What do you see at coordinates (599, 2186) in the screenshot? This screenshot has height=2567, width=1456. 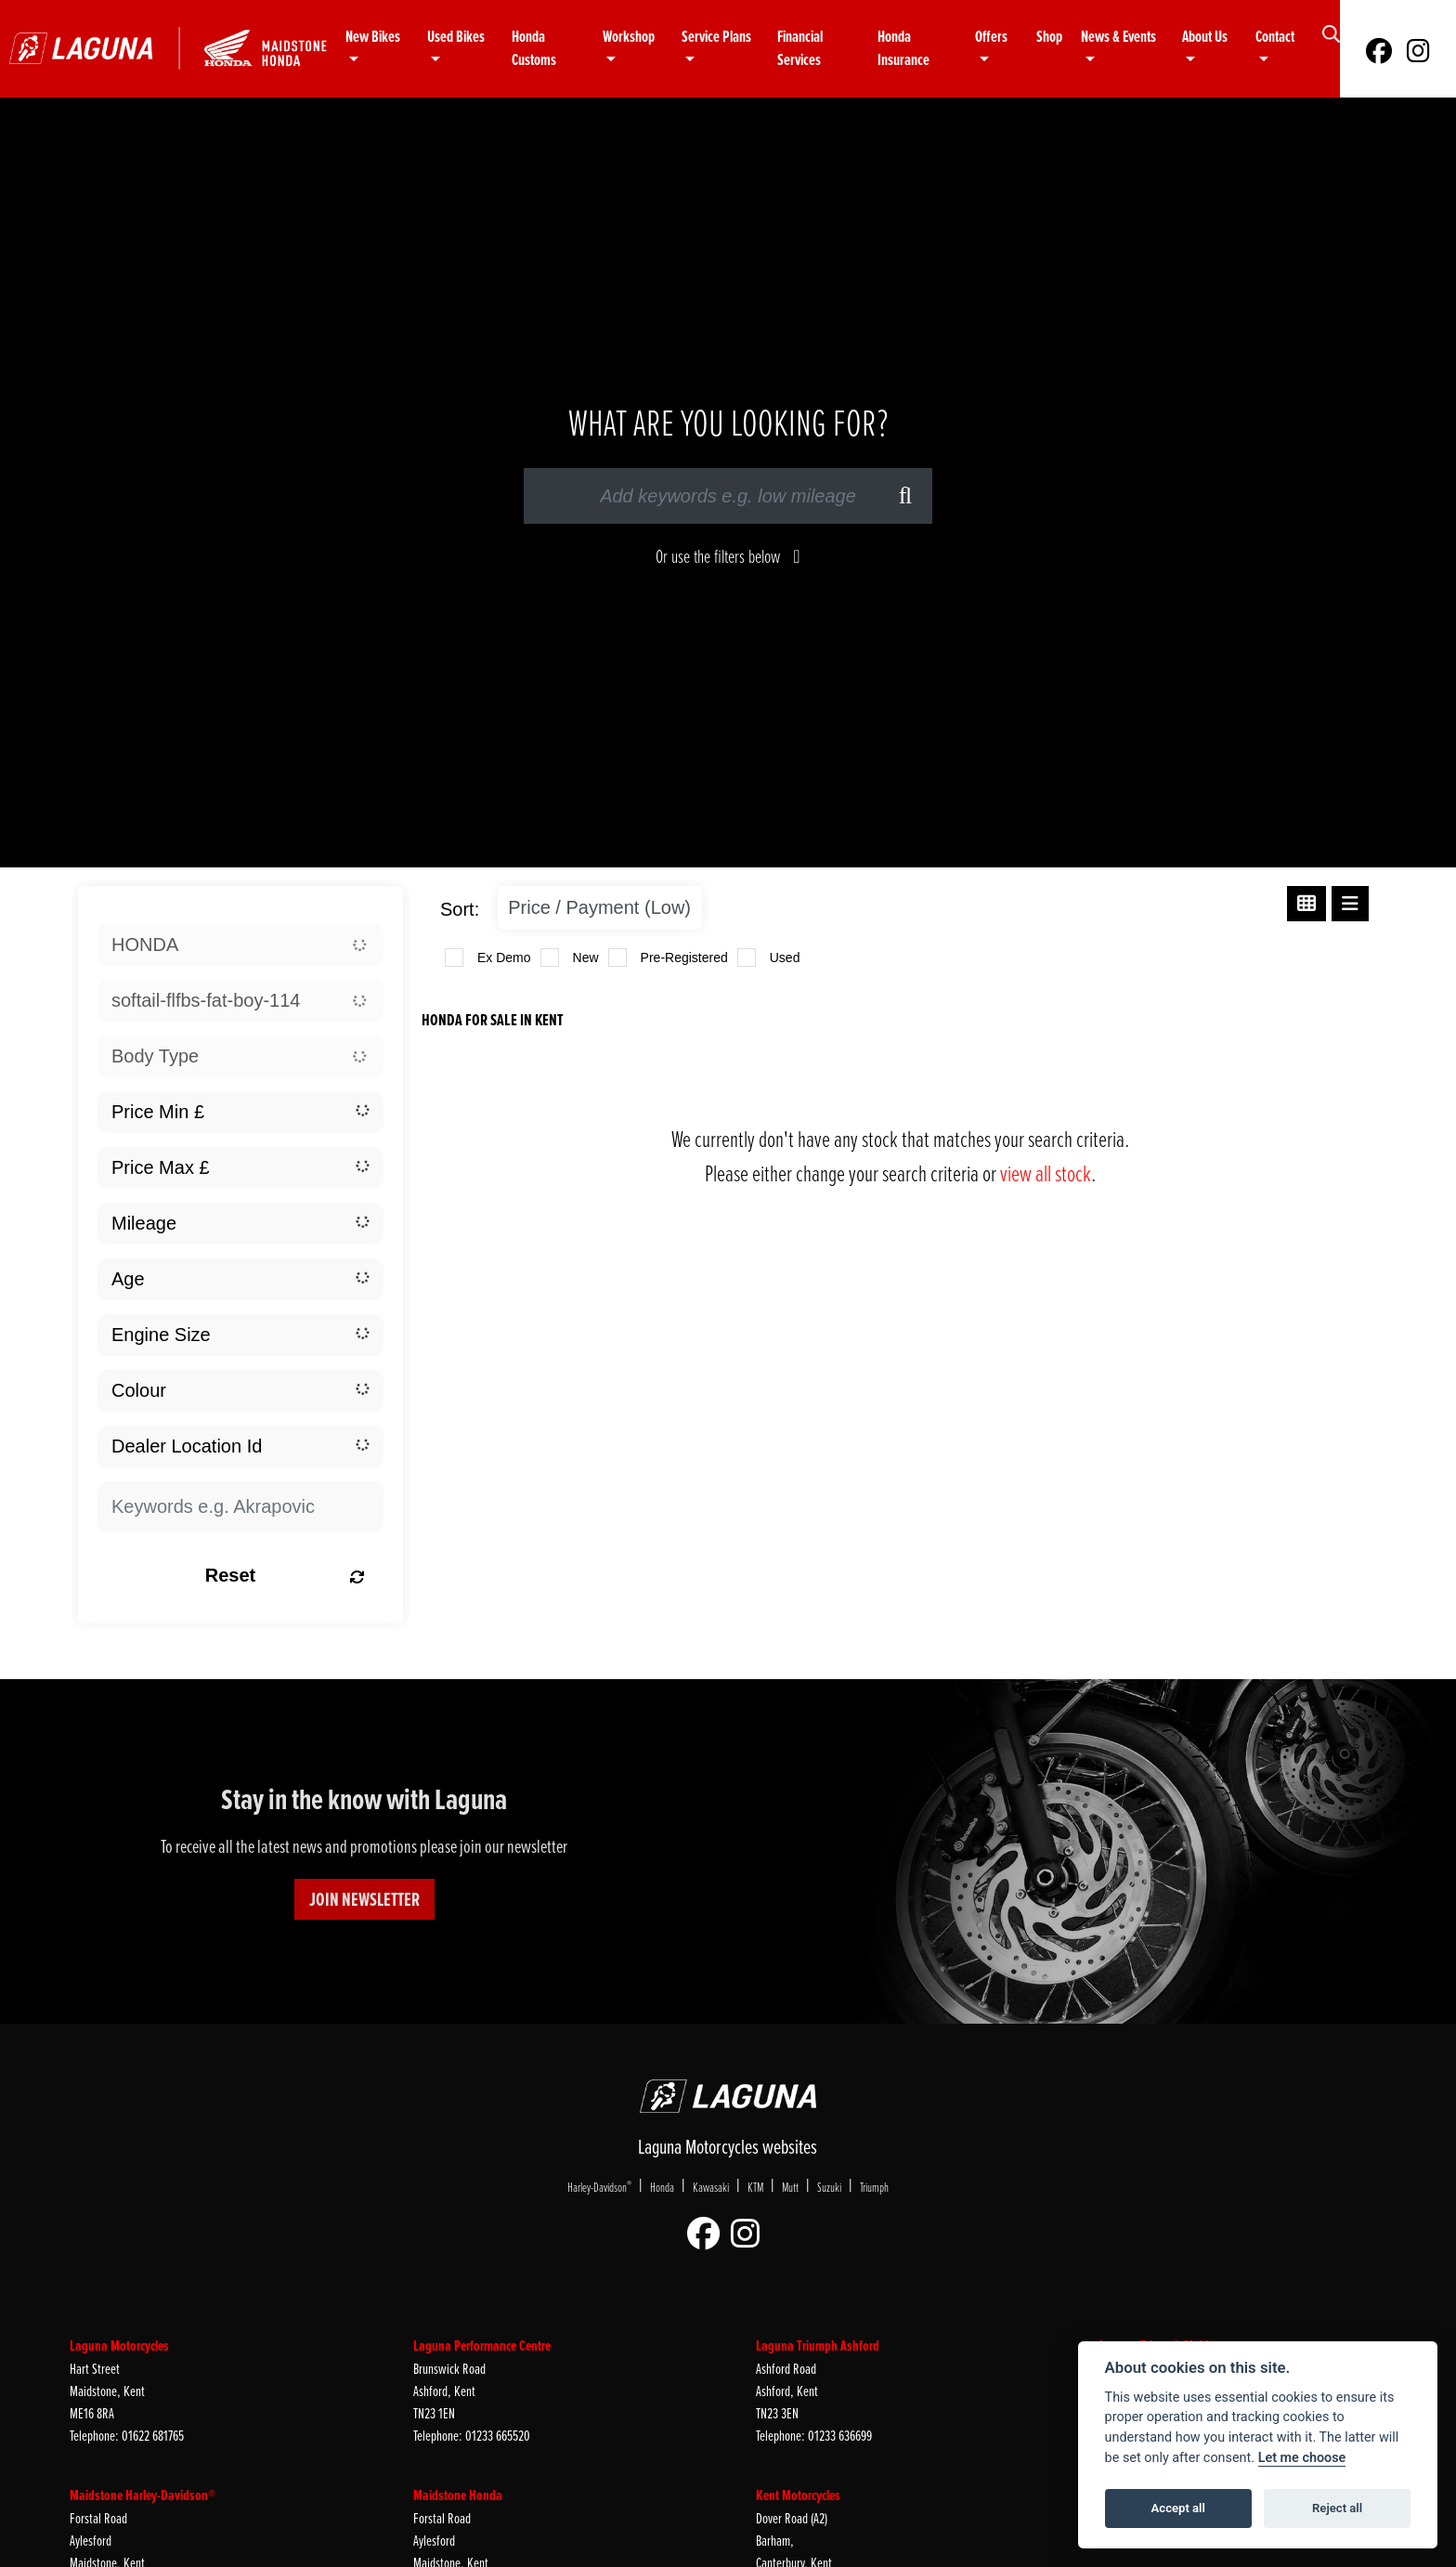 I see `Harley-Davidson` at bounding box center [599, 2186].